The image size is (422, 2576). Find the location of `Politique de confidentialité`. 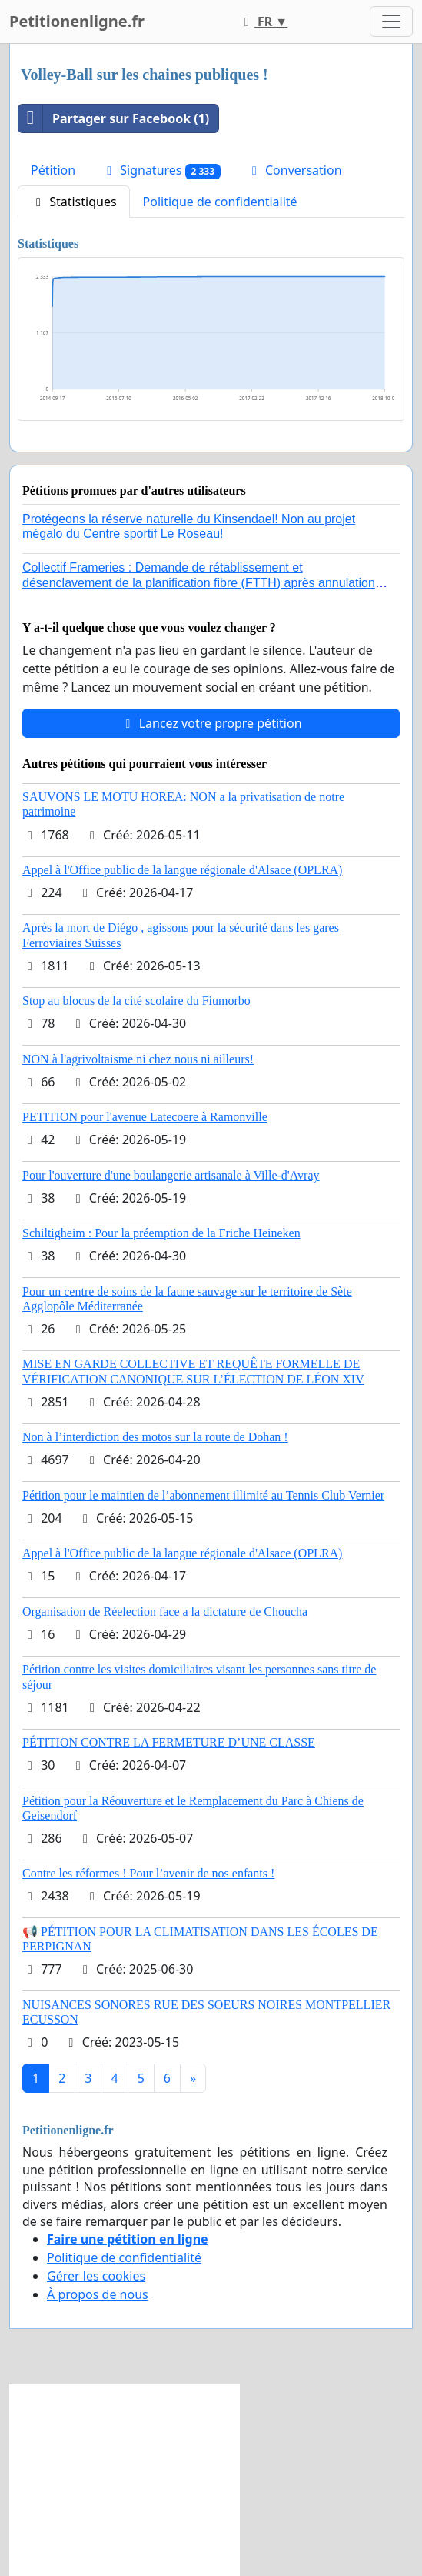

Politique de confidentialité is located at coordinates (220, 201).